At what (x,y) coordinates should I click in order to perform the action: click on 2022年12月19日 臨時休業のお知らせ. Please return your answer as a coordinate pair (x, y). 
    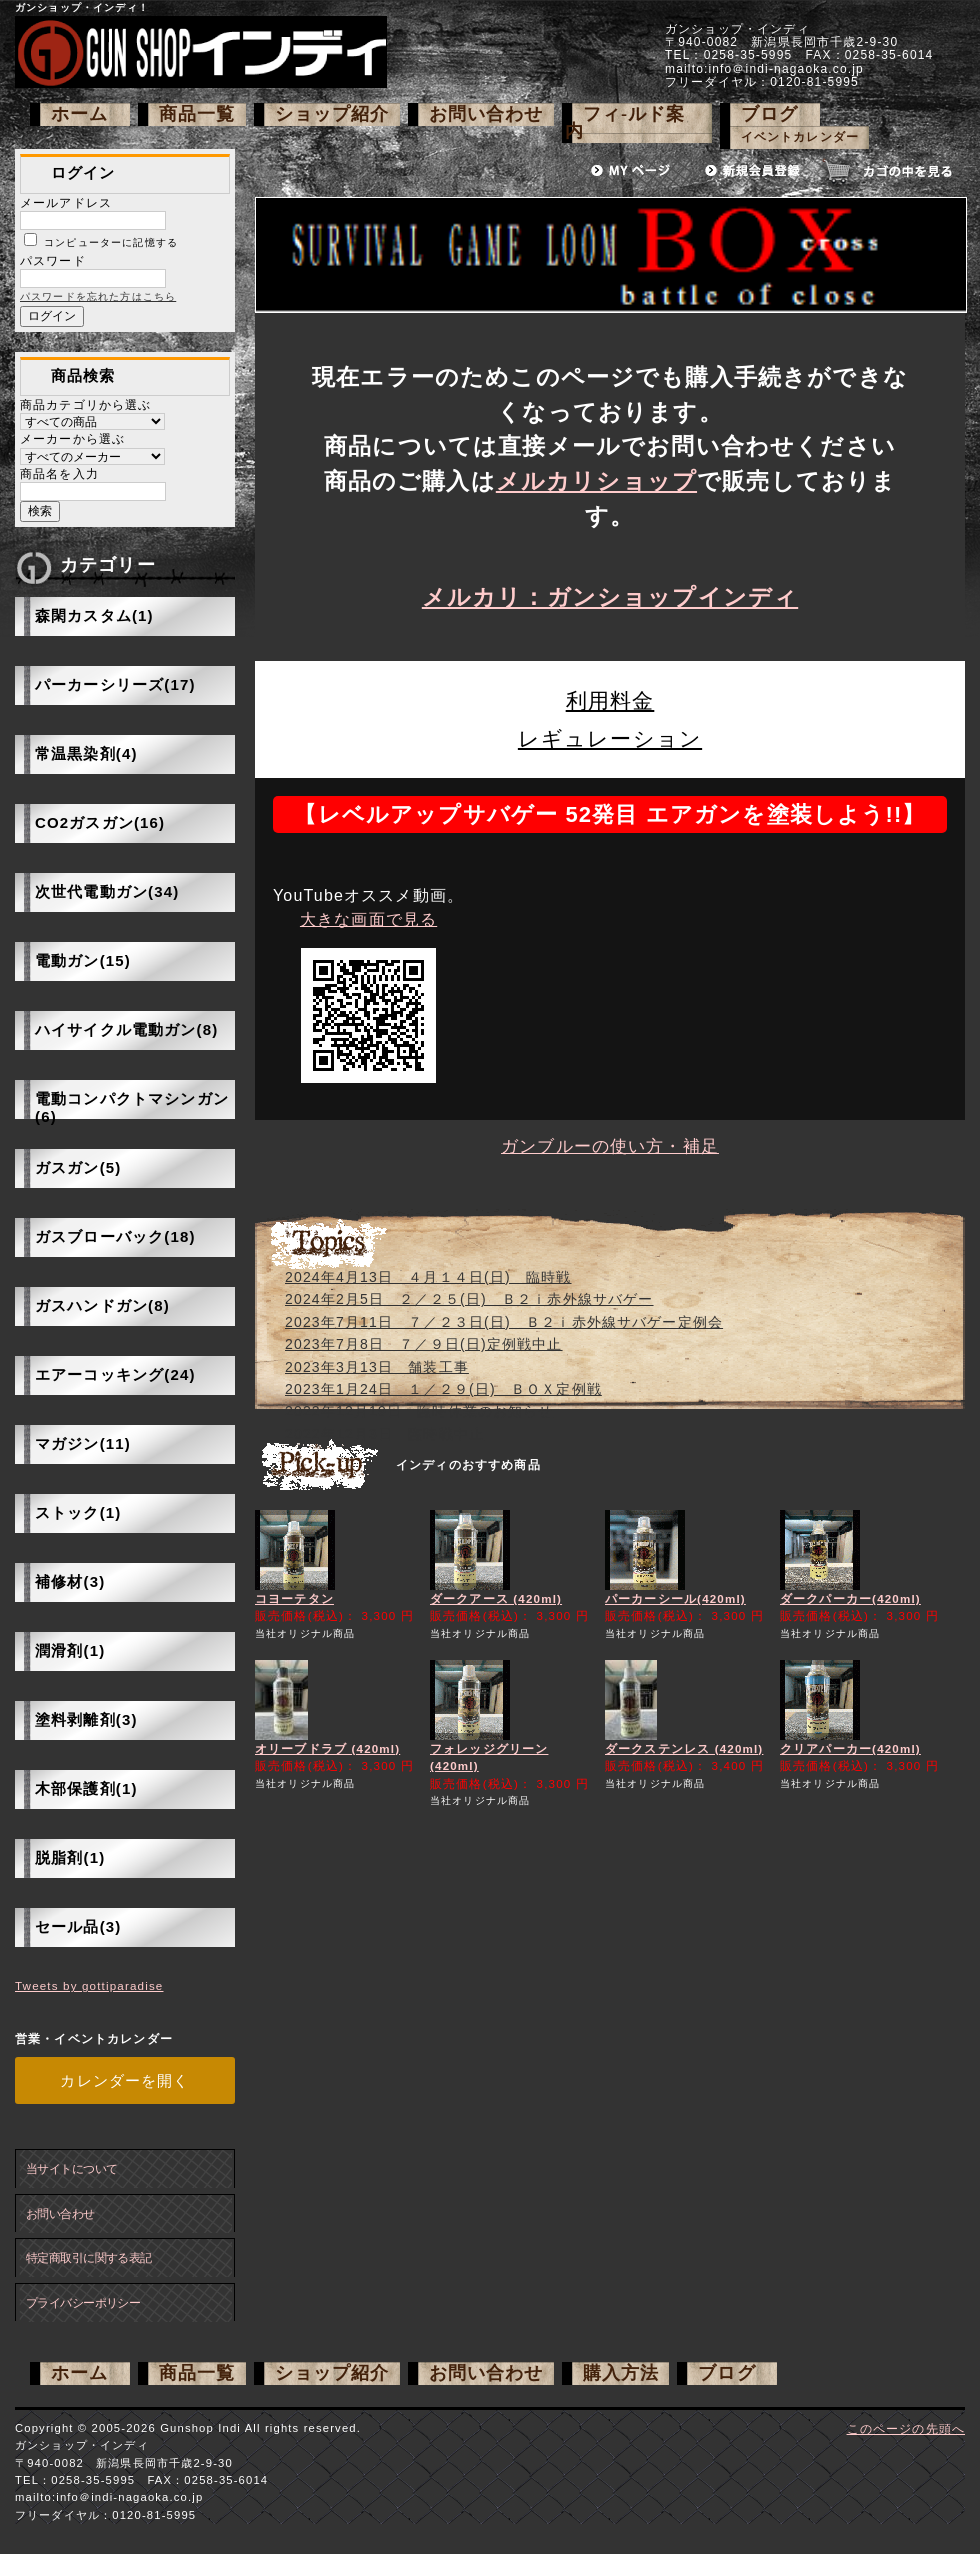
    Looking at the image, I should click on (419, 1411).